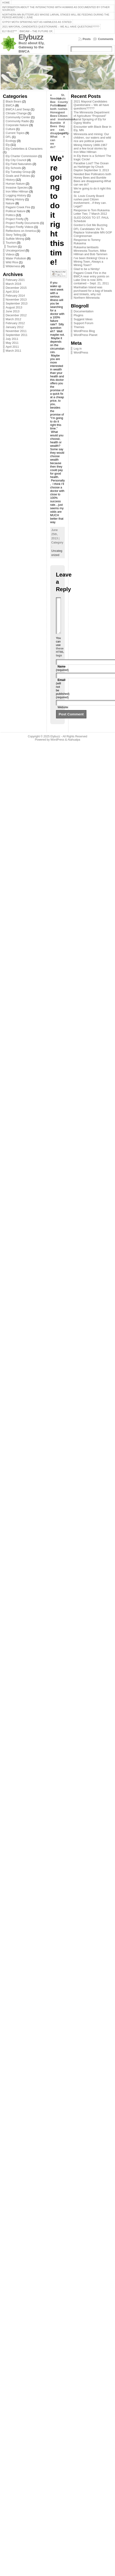  I want to click on Nature, so click(10, 203).